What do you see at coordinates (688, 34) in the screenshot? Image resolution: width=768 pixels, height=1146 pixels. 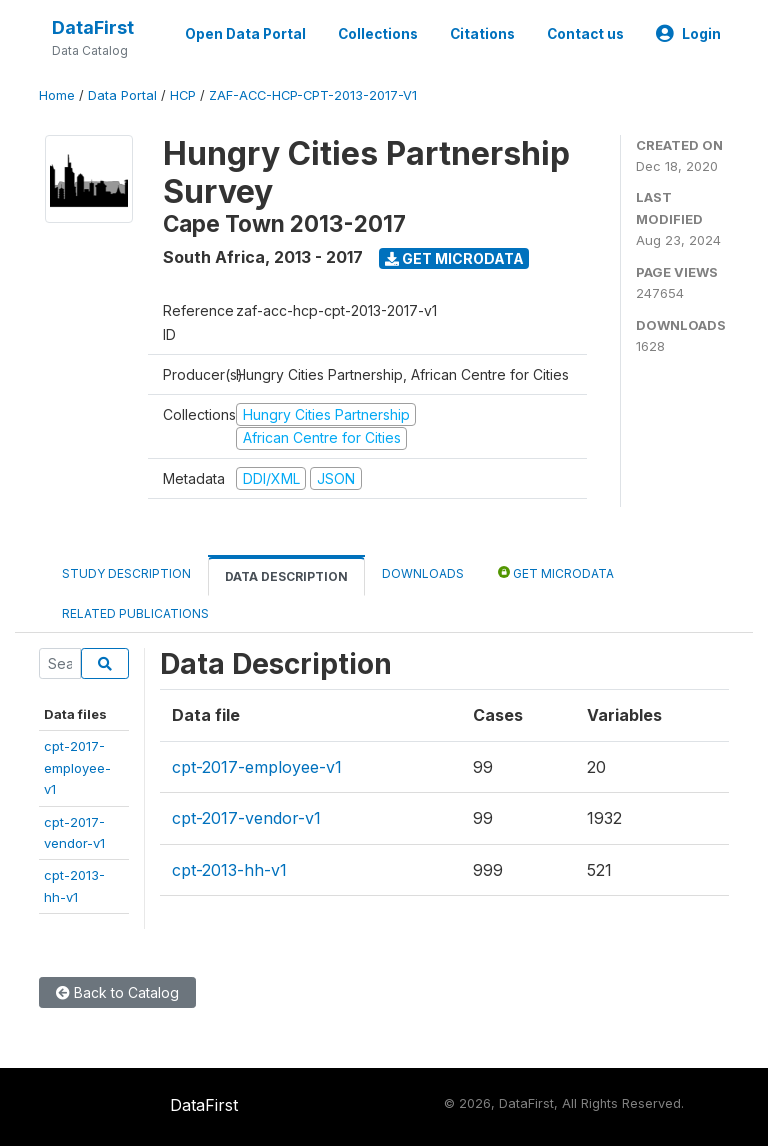 I see `Login` at bounding box center [688, 34].